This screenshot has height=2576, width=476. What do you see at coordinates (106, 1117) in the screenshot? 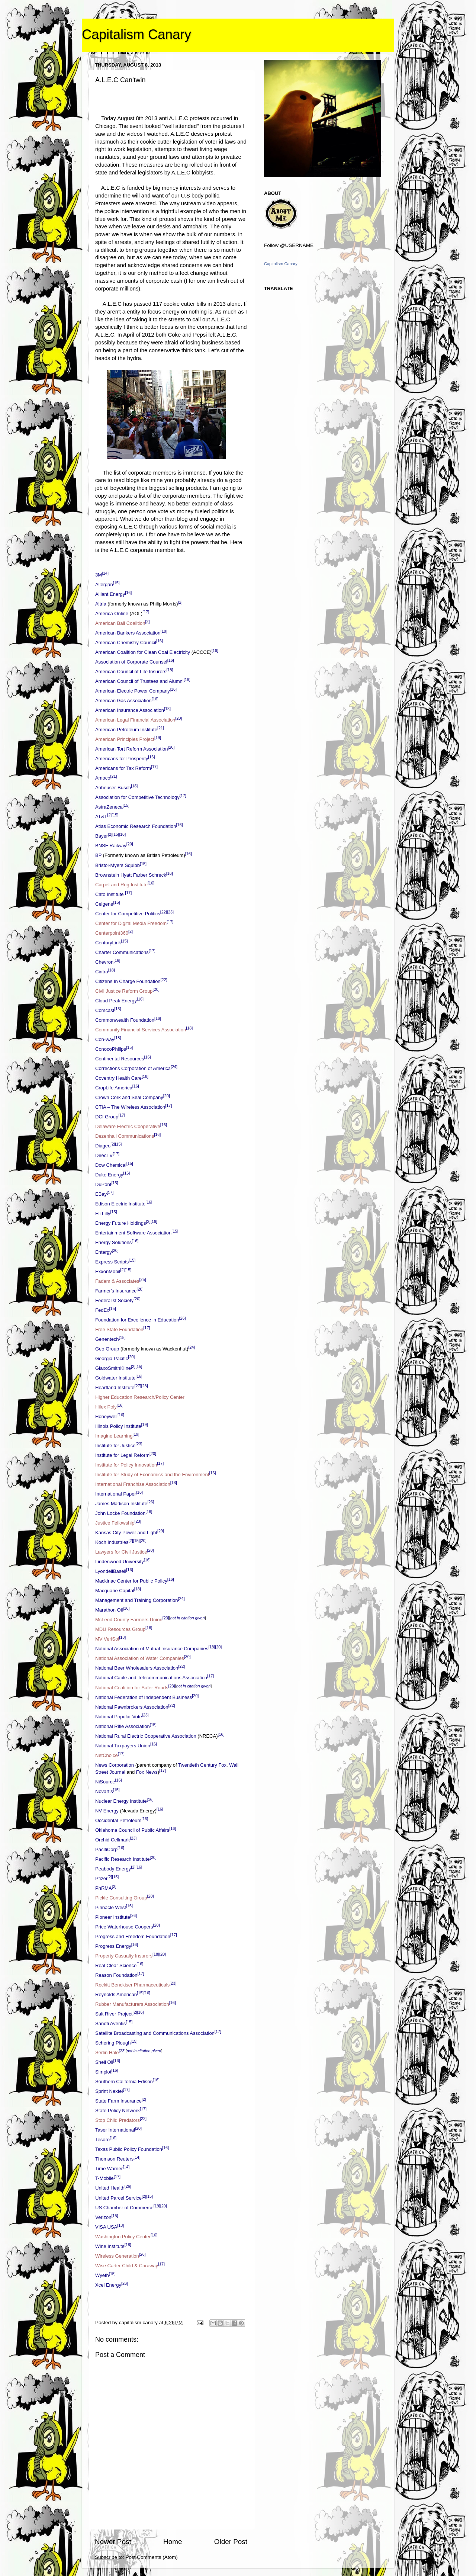
I see `DCI Group` at bounding box center [106, 1117].